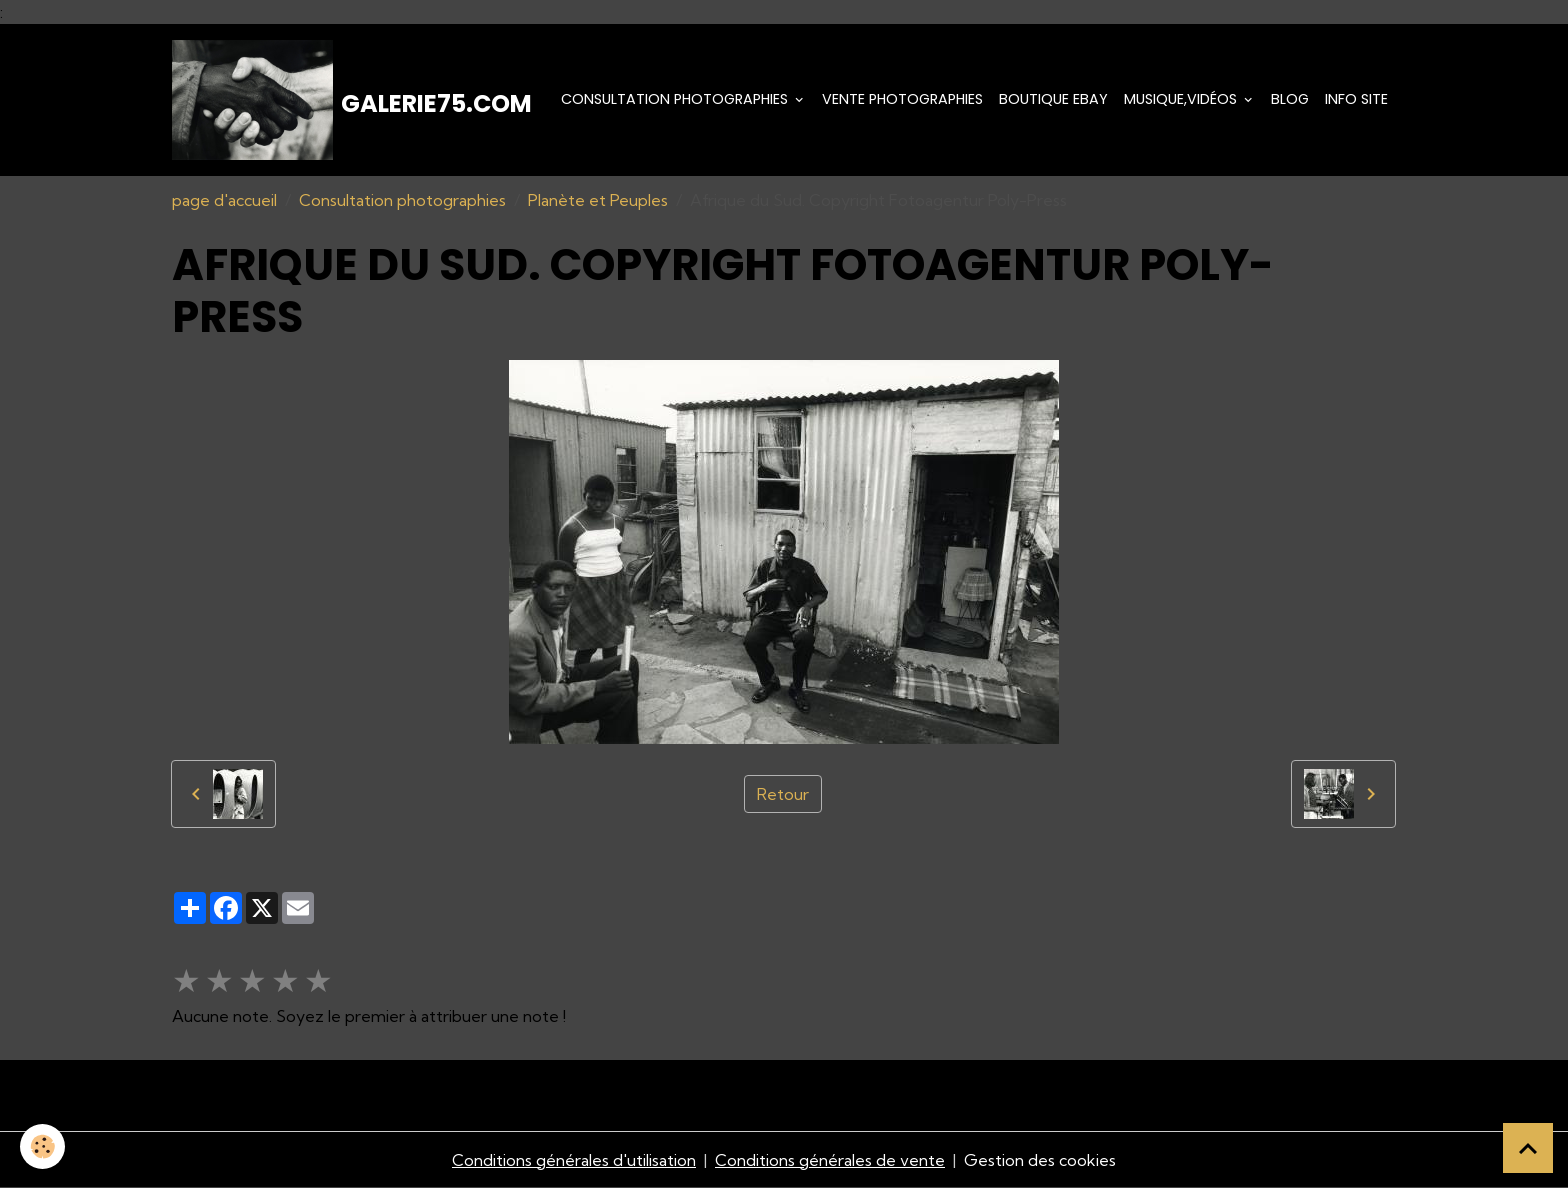 The height and width of the screenshot is (1188, 1568). Describe the element at coordinates (1528, 1148) in the screenshot. I see `[Scroll top]` at that location.